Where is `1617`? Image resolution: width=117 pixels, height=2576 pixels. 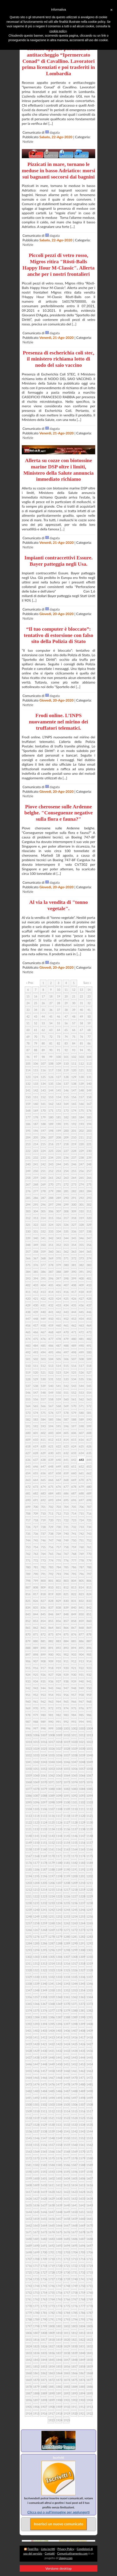 1617 is located at coordinates (28, 2192).